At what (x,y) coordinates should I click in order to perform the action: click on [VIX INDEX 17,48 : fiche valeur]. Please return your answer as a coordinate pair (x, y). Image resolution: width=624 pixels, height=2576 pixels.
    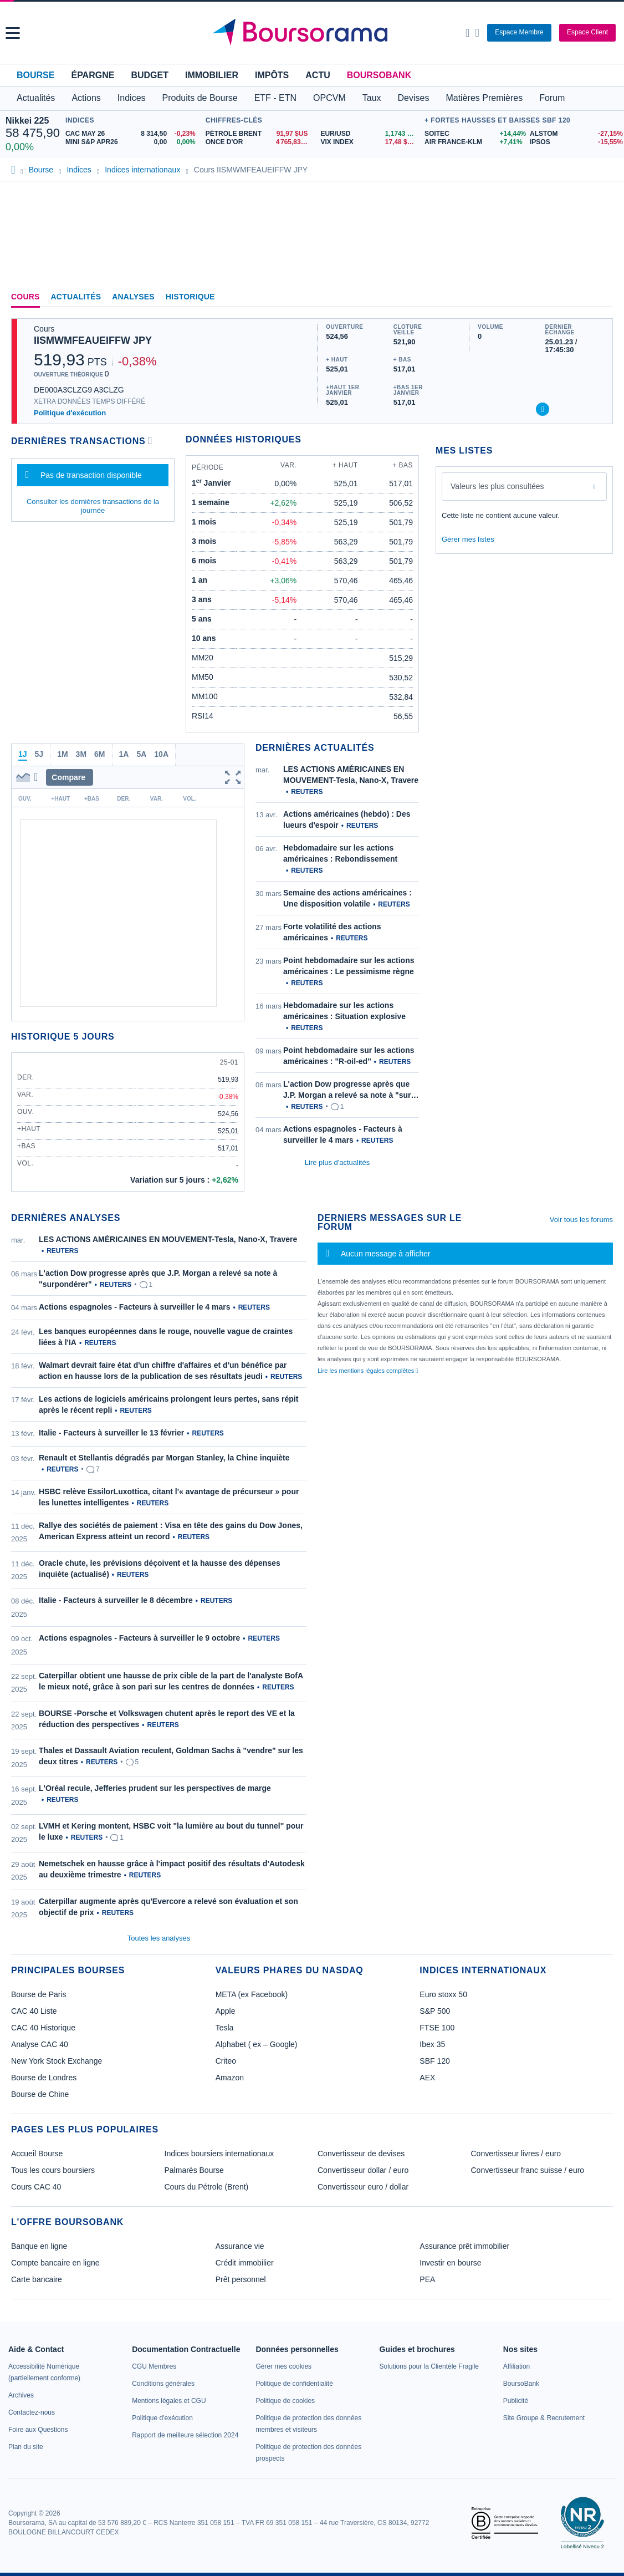
    Looking at the image, I should click on (369, 142).